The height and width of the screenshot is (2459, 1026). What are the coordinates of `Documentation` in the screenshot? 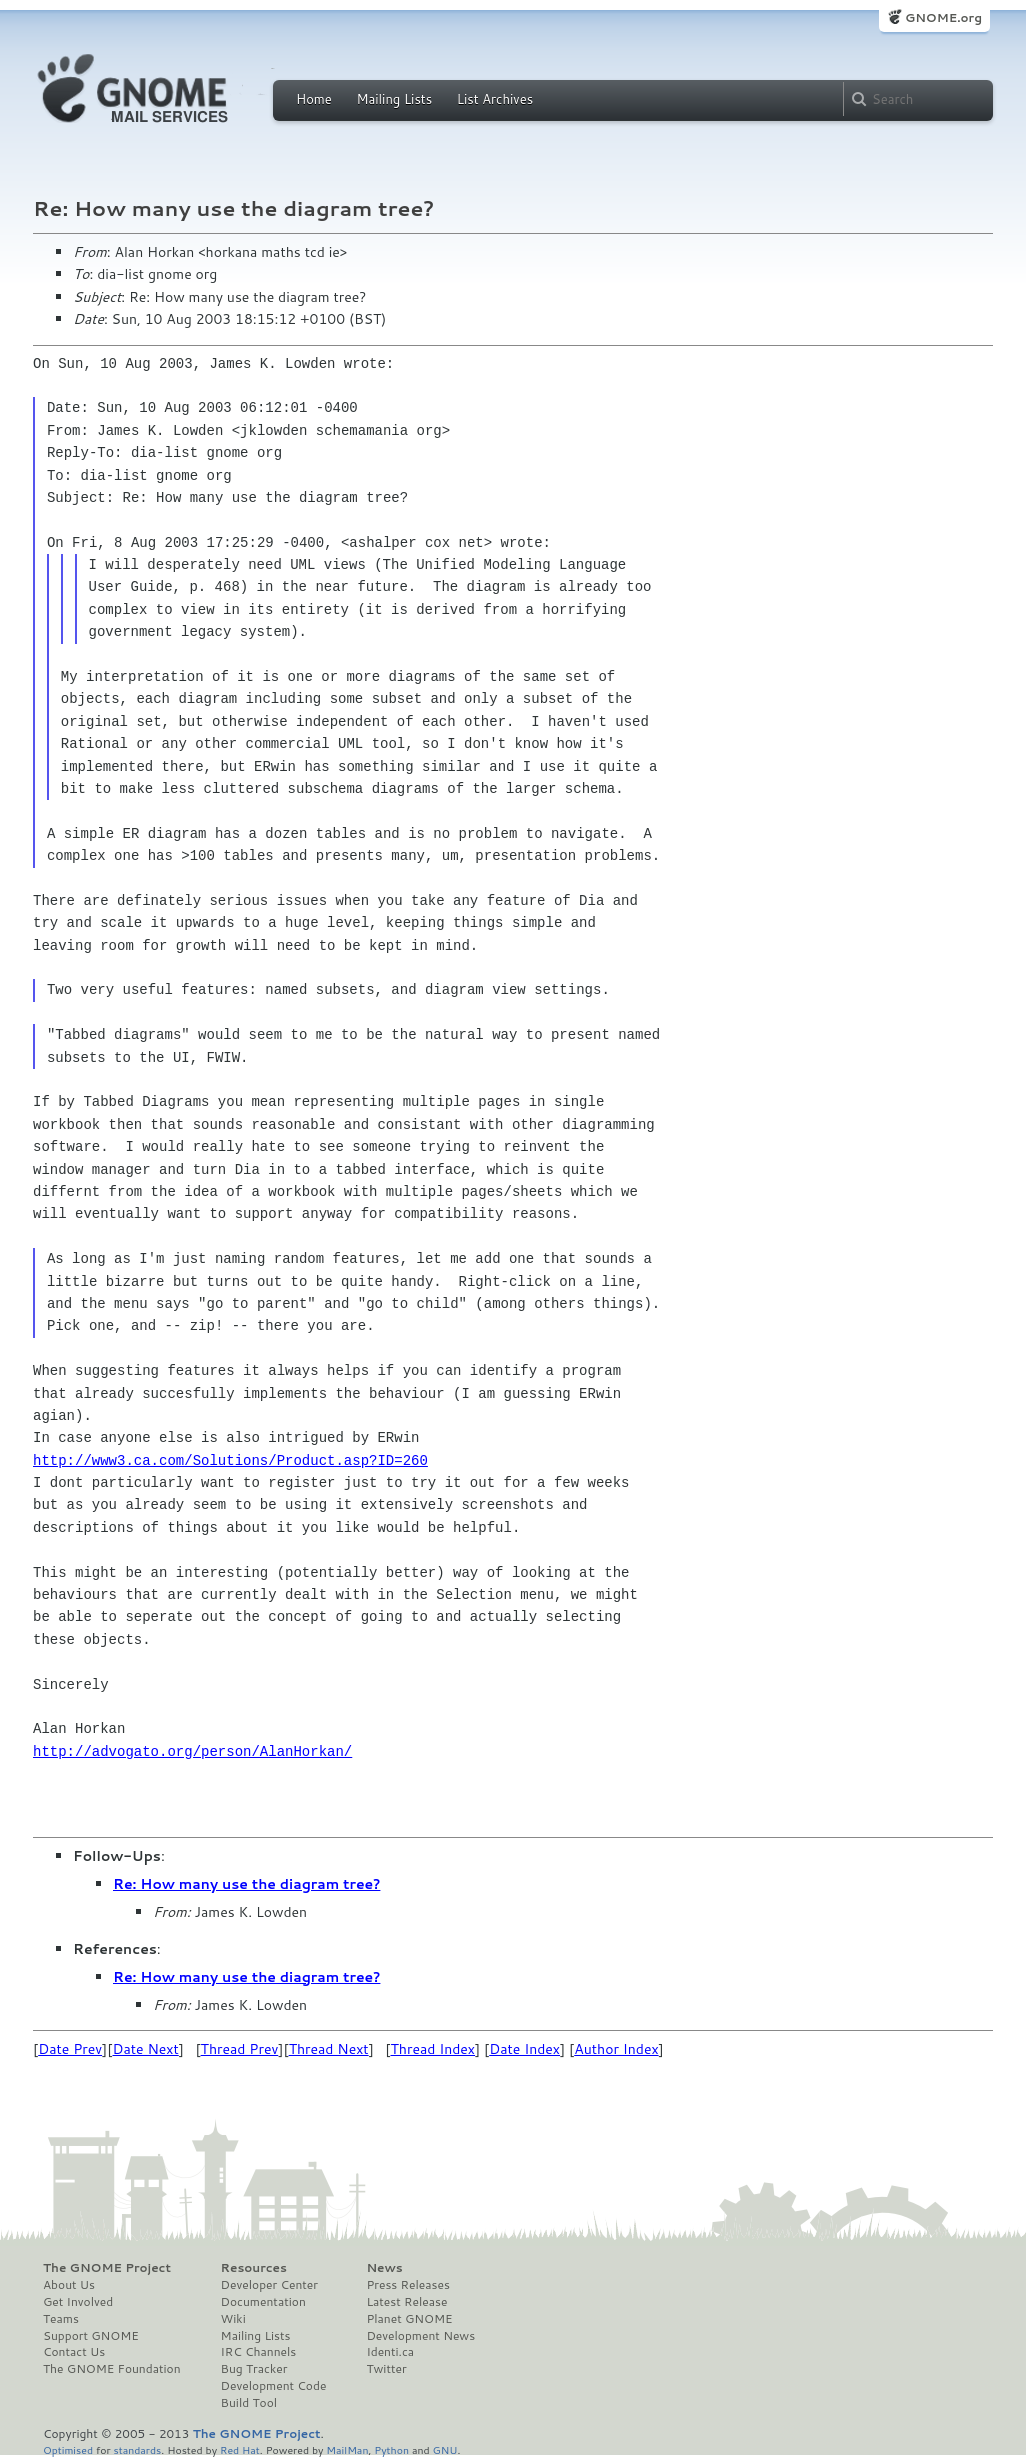 It's located at (263, 2302).